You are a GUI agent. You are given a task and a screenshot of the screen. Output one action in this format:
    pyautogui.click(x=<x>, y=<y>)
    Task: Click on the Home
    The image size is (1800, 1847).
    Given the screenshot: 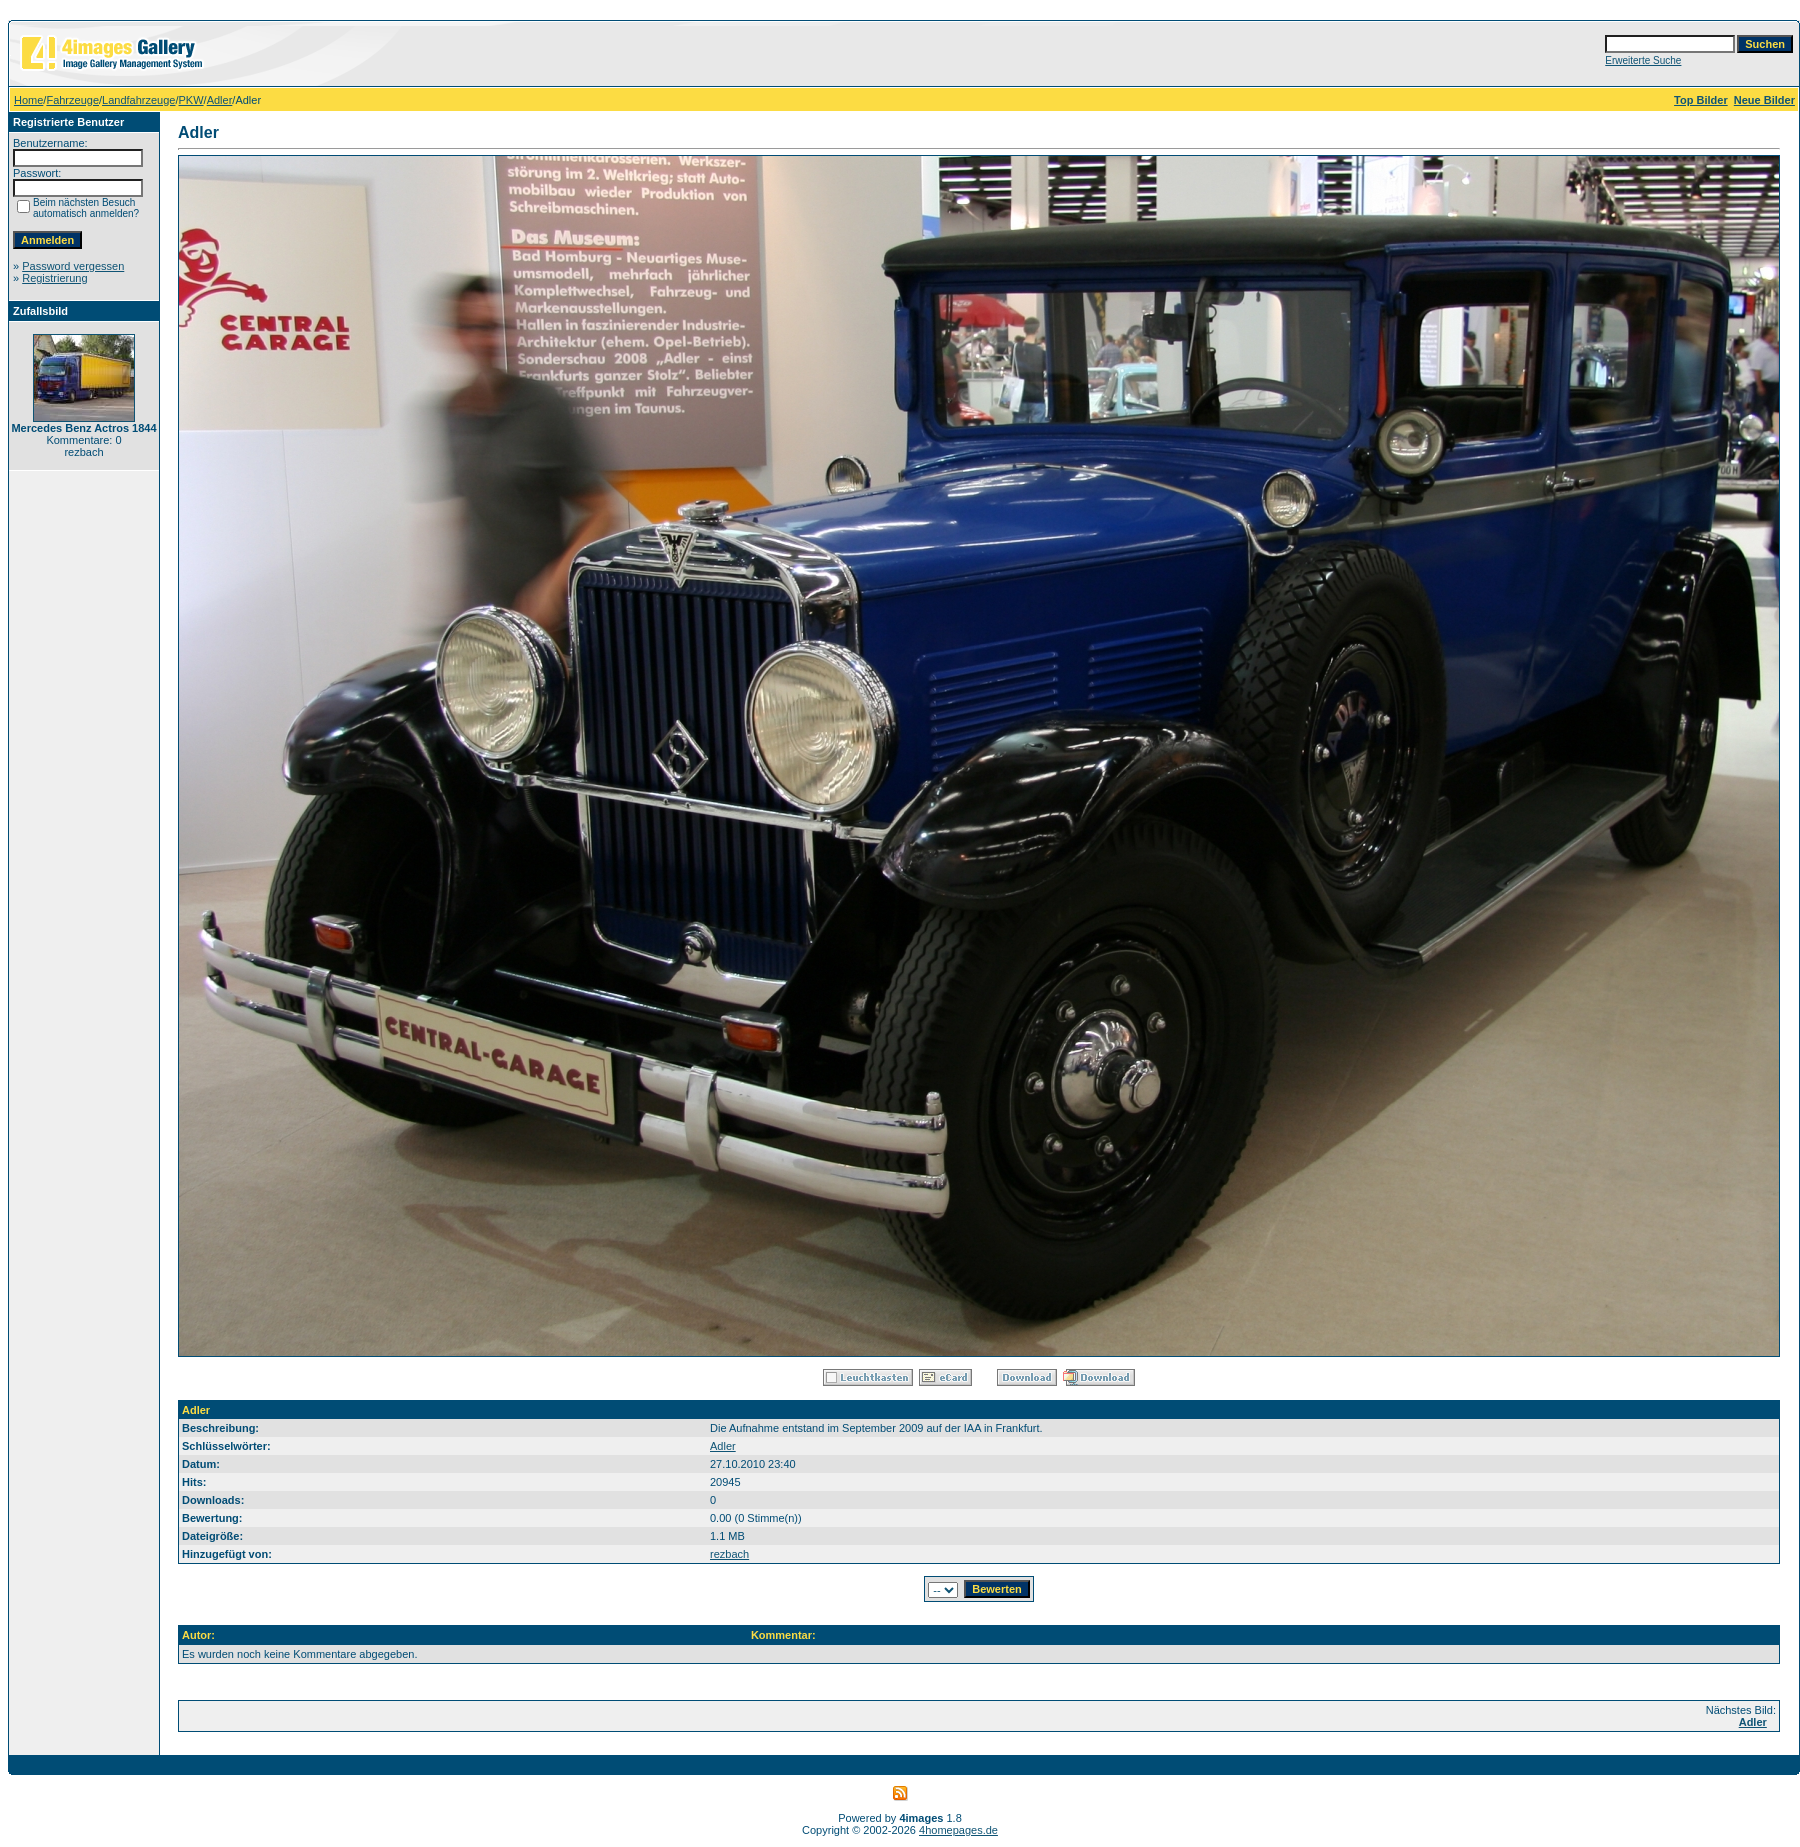 What is the action you would take?
    pyautogui.click(x=28, y=100)
    